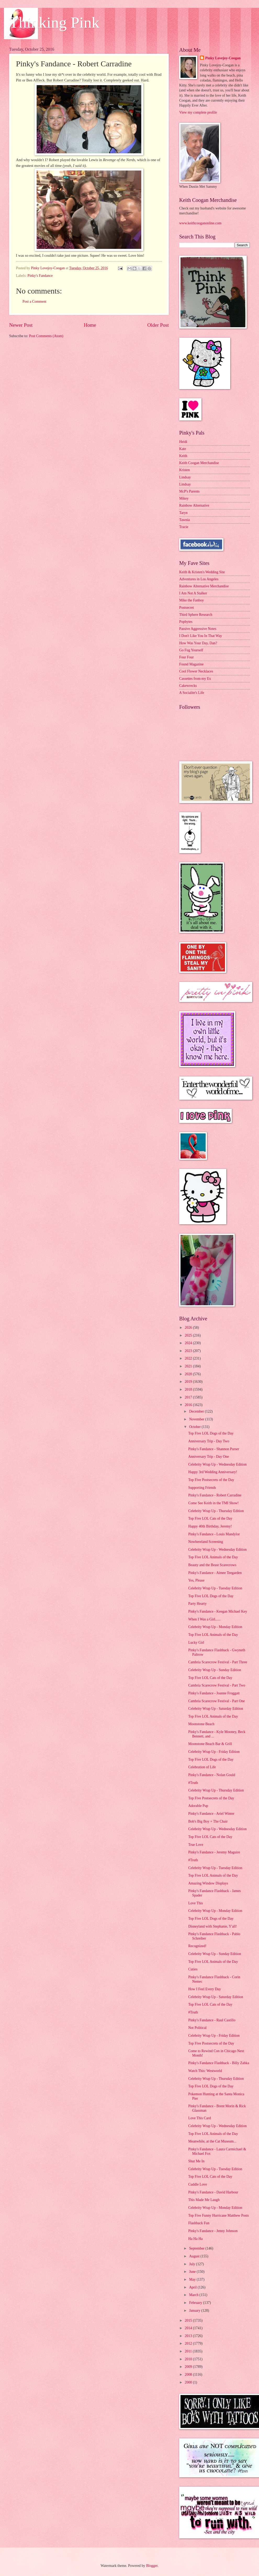 The width and height of the screenshot is (259, 2576). I want to click on Anniversary Trip - Day One, so click(208, 1457).